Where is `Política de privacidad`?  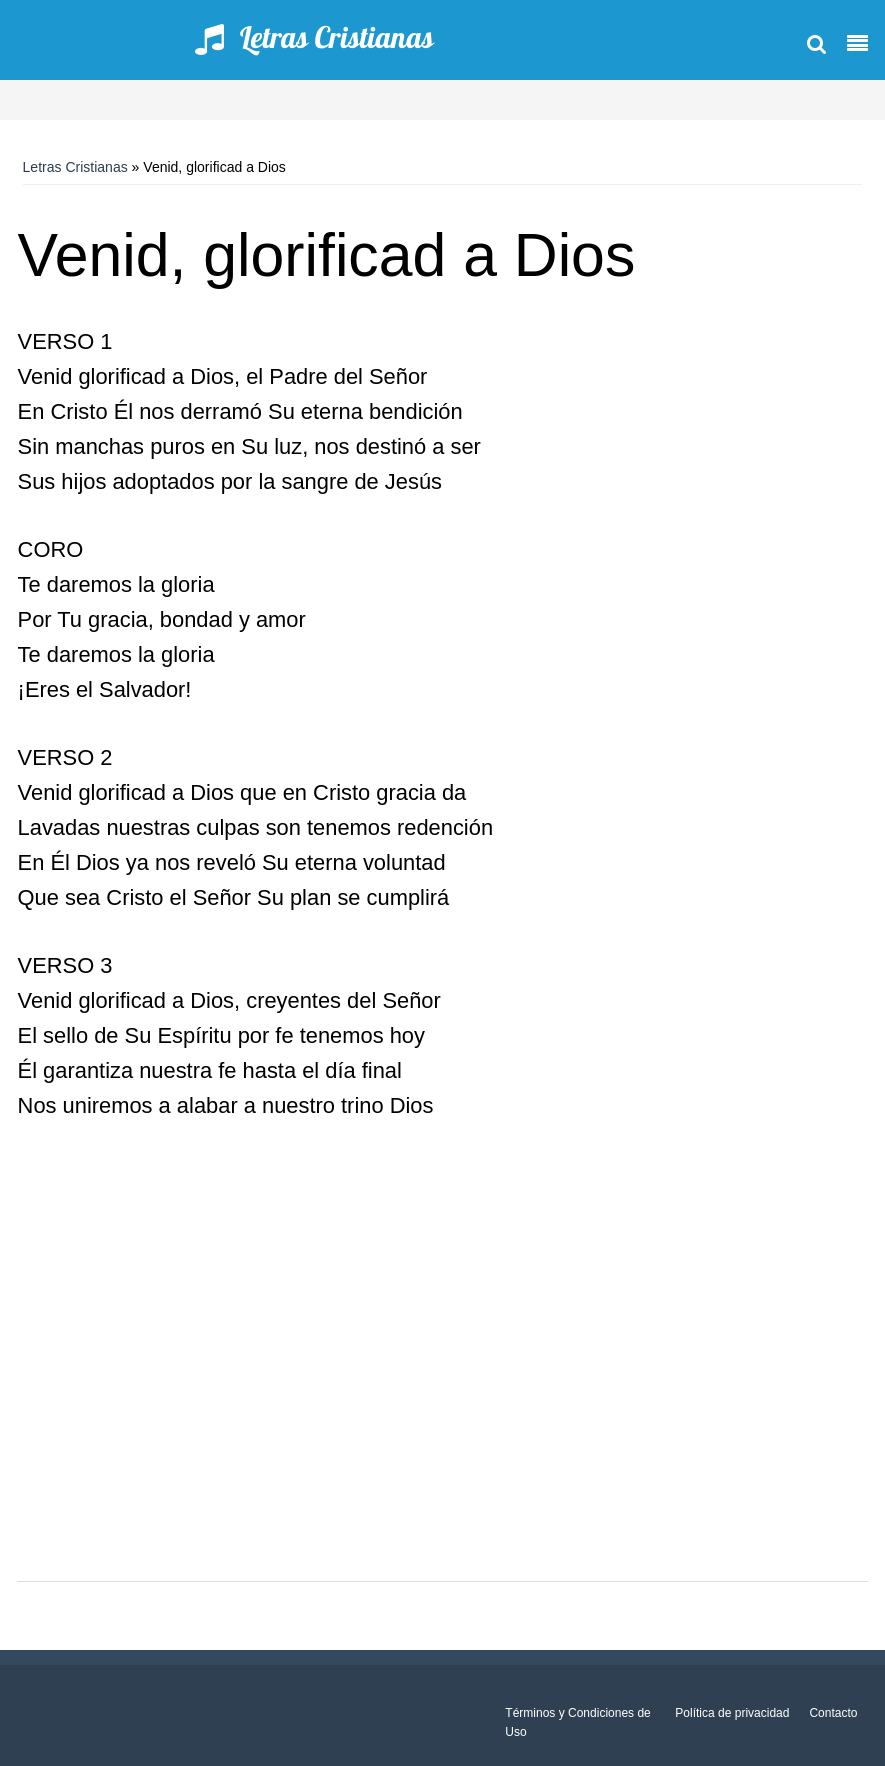 Política de privacidad is located at coordinates (732, 1713).